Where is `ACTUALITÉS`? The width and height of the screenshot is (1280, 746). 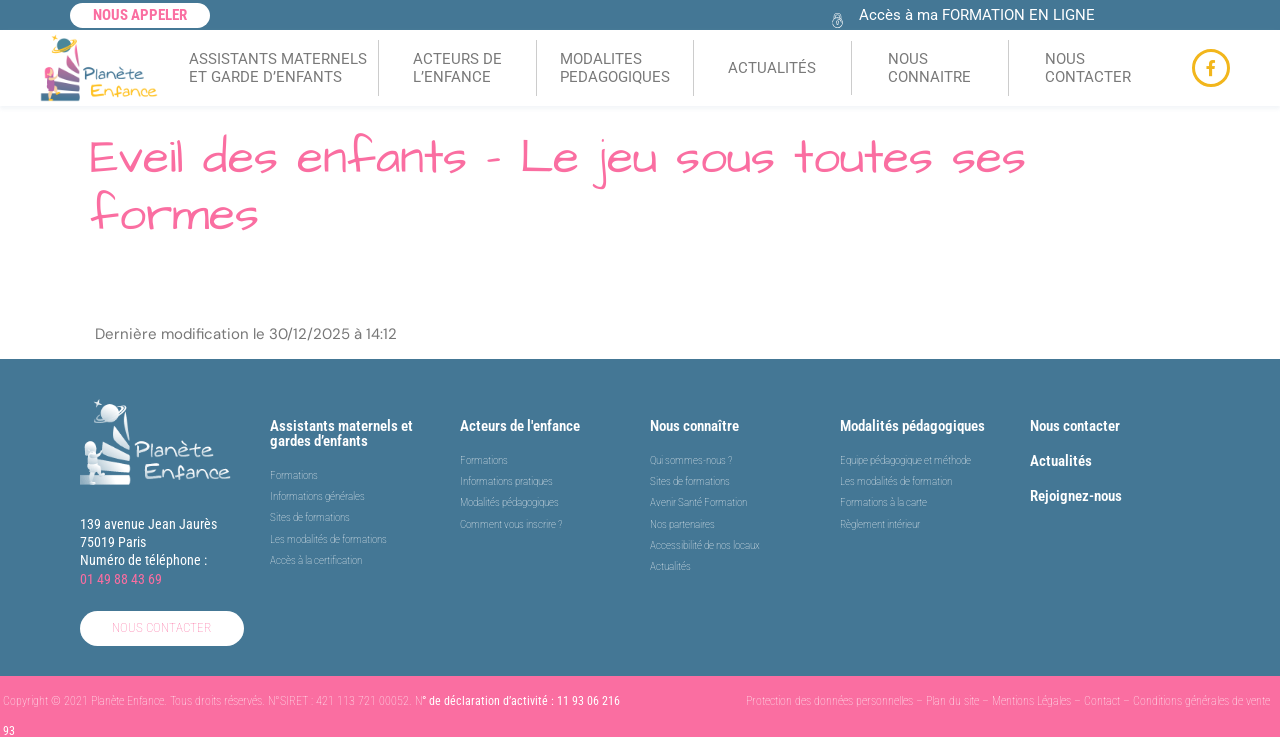 ACTUALITÉS is located at coordinates (772, 68).